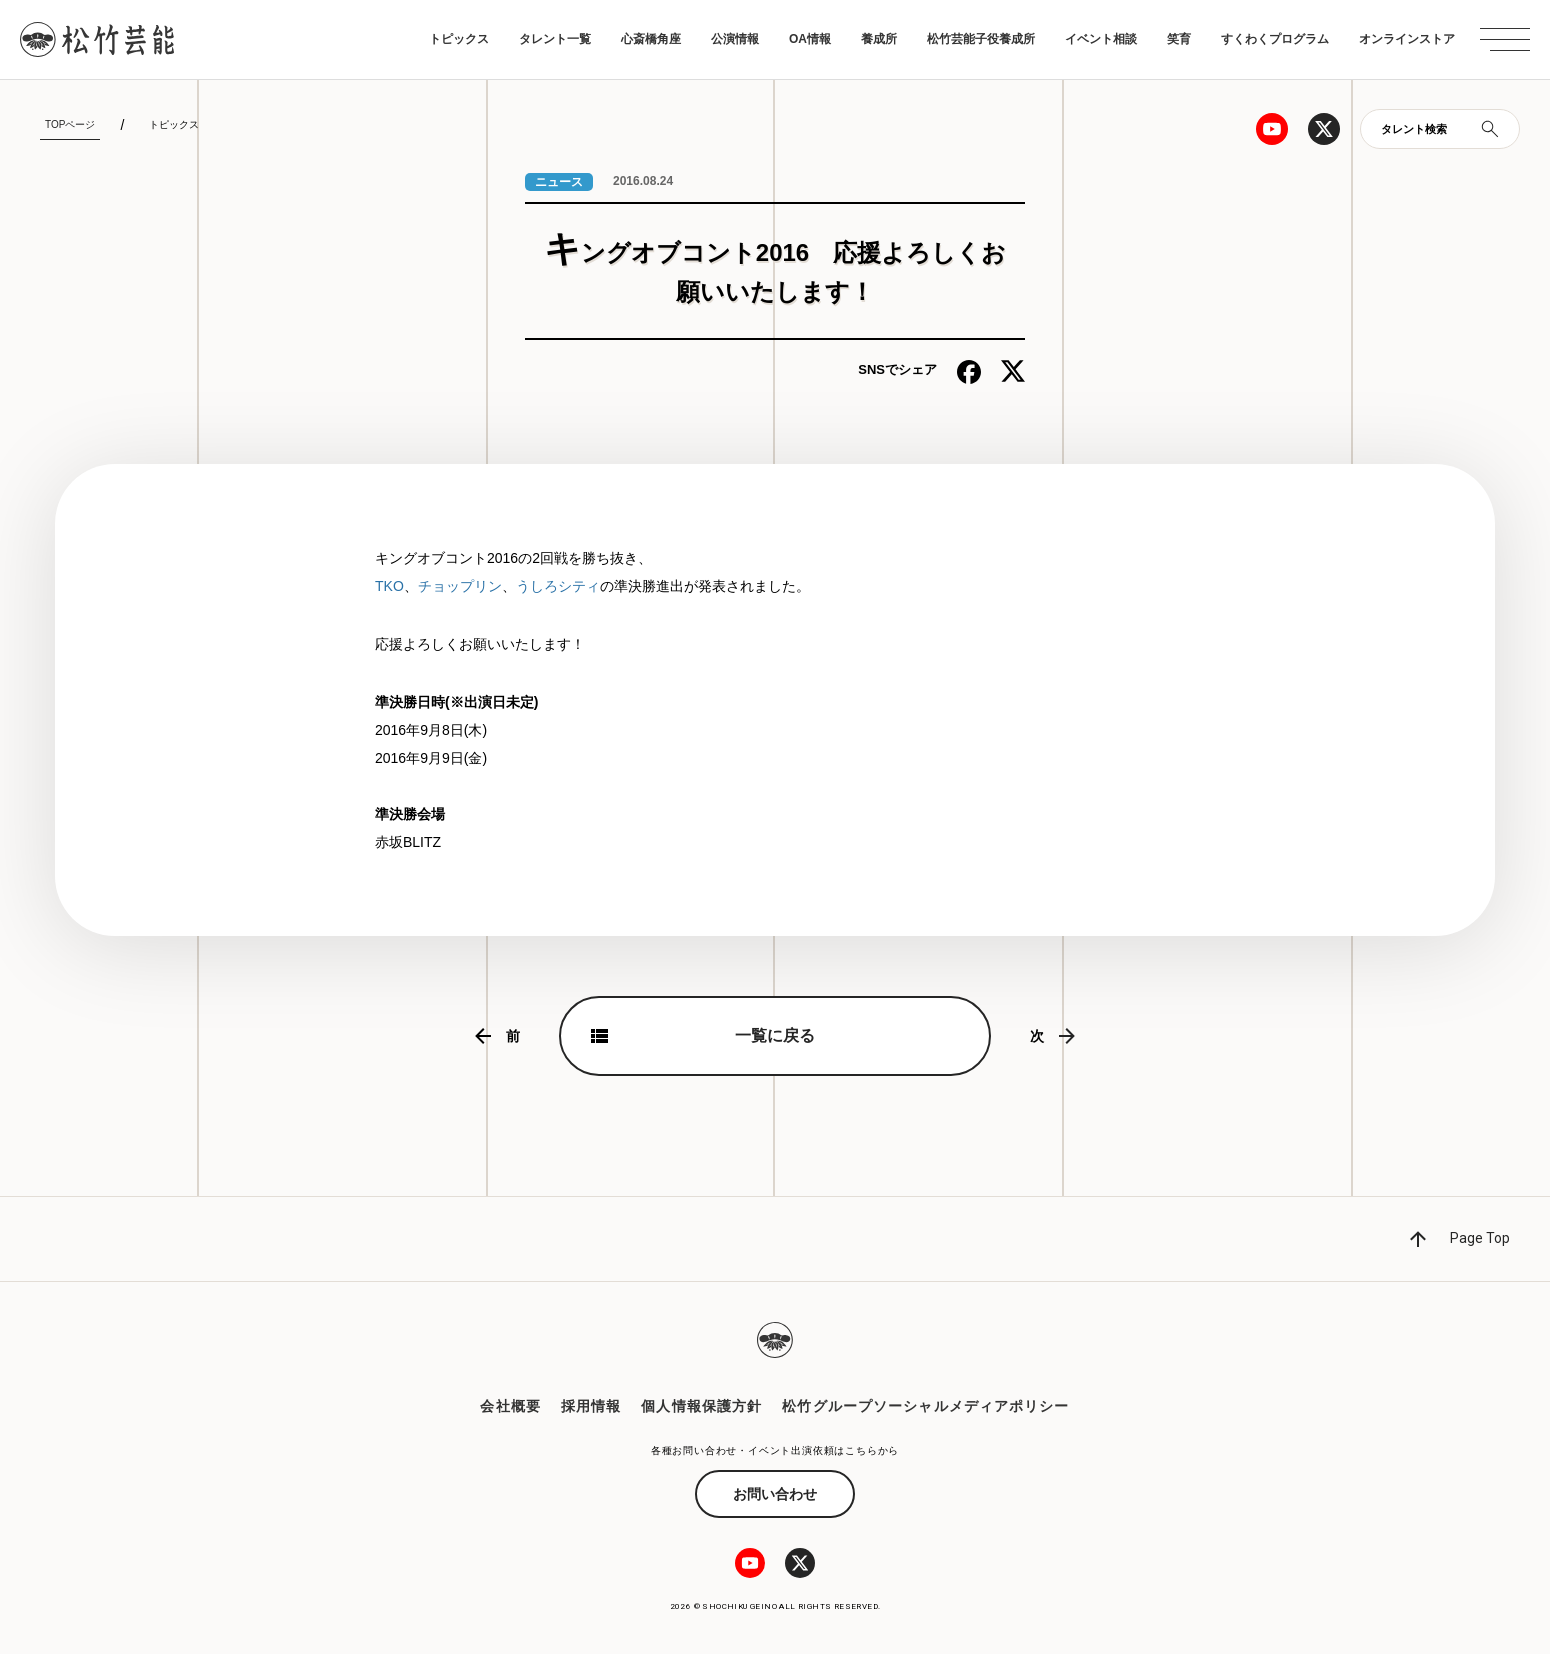 The height and width of the screenshot is (1654, 1550). I want to click on 松竹グループソーシャルメディアポリシー, so click(925, 1406).